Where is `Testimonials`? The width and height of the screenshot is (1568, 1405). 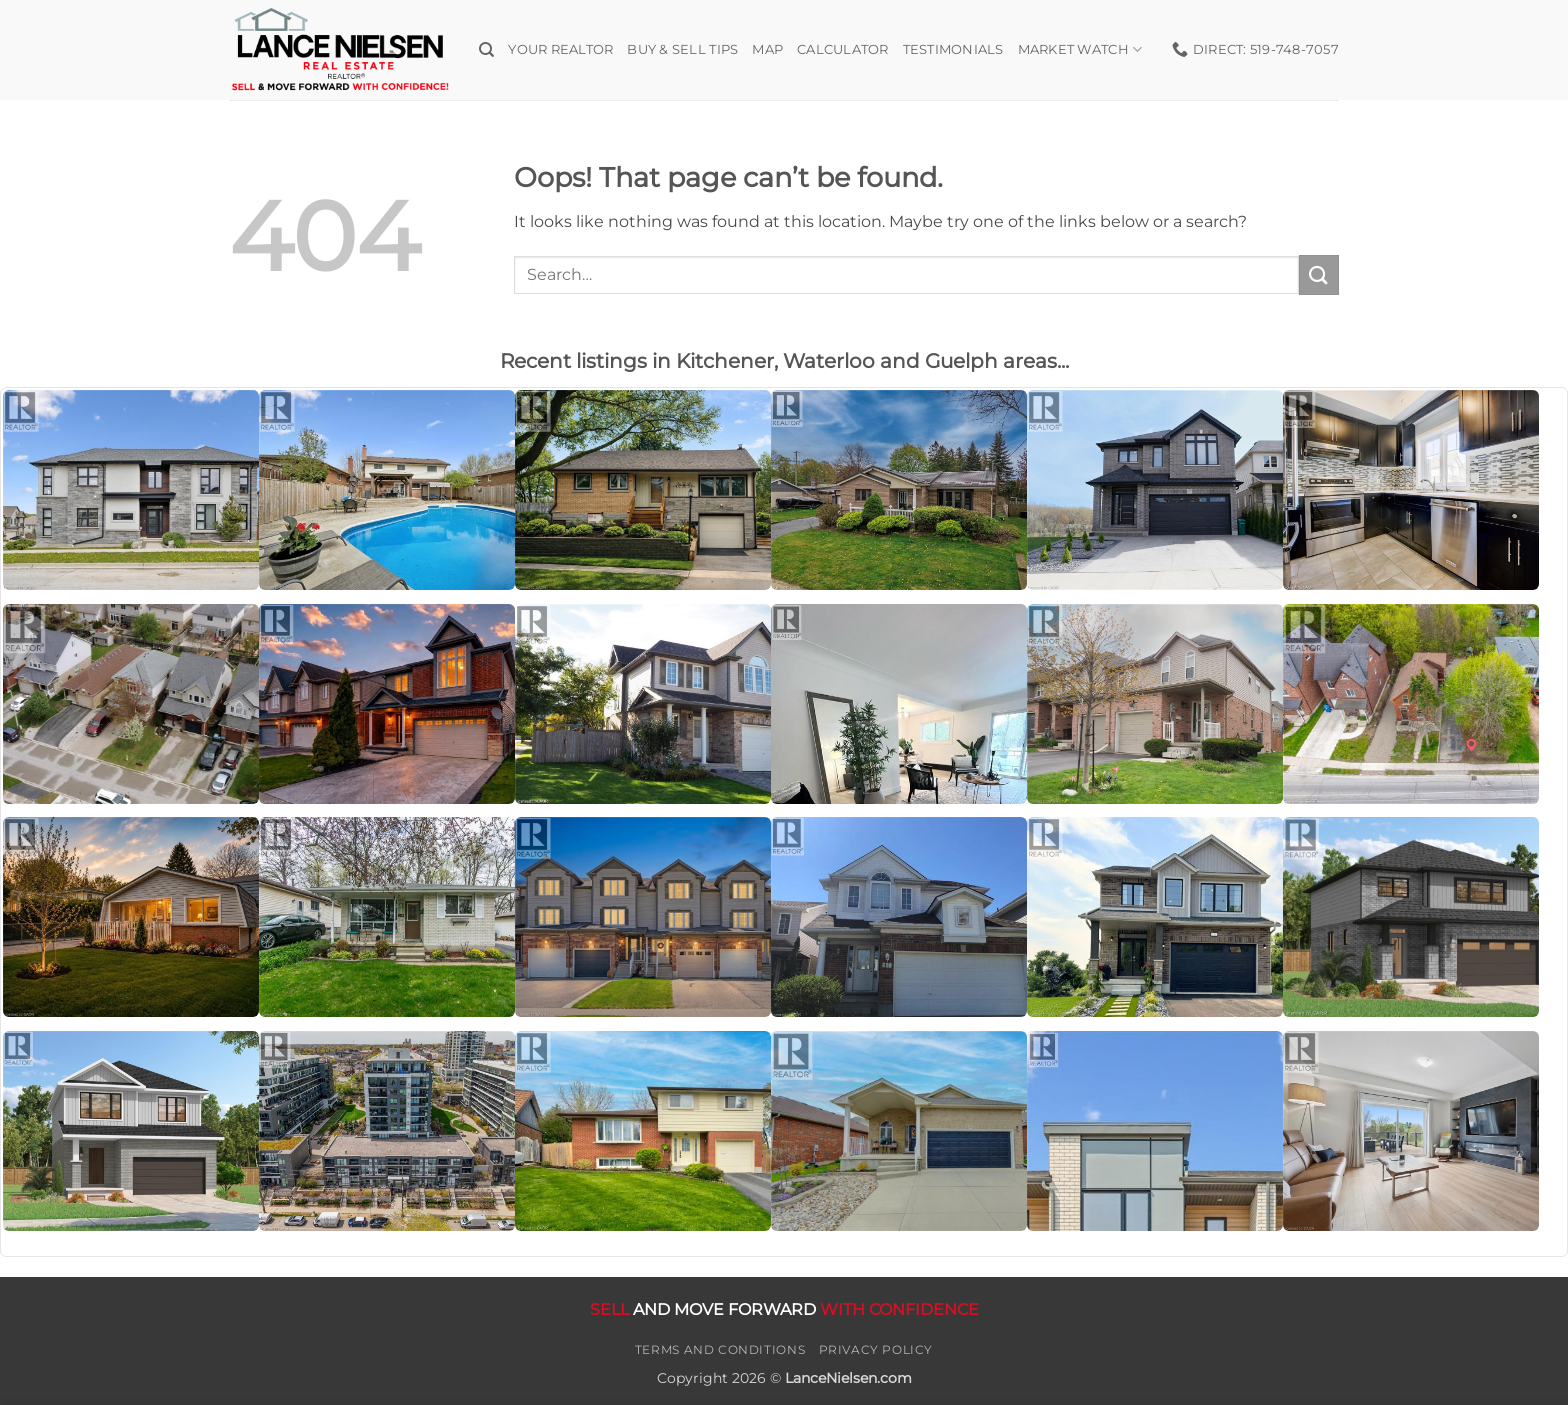
Testimonials is located at coordinates (953, 49).